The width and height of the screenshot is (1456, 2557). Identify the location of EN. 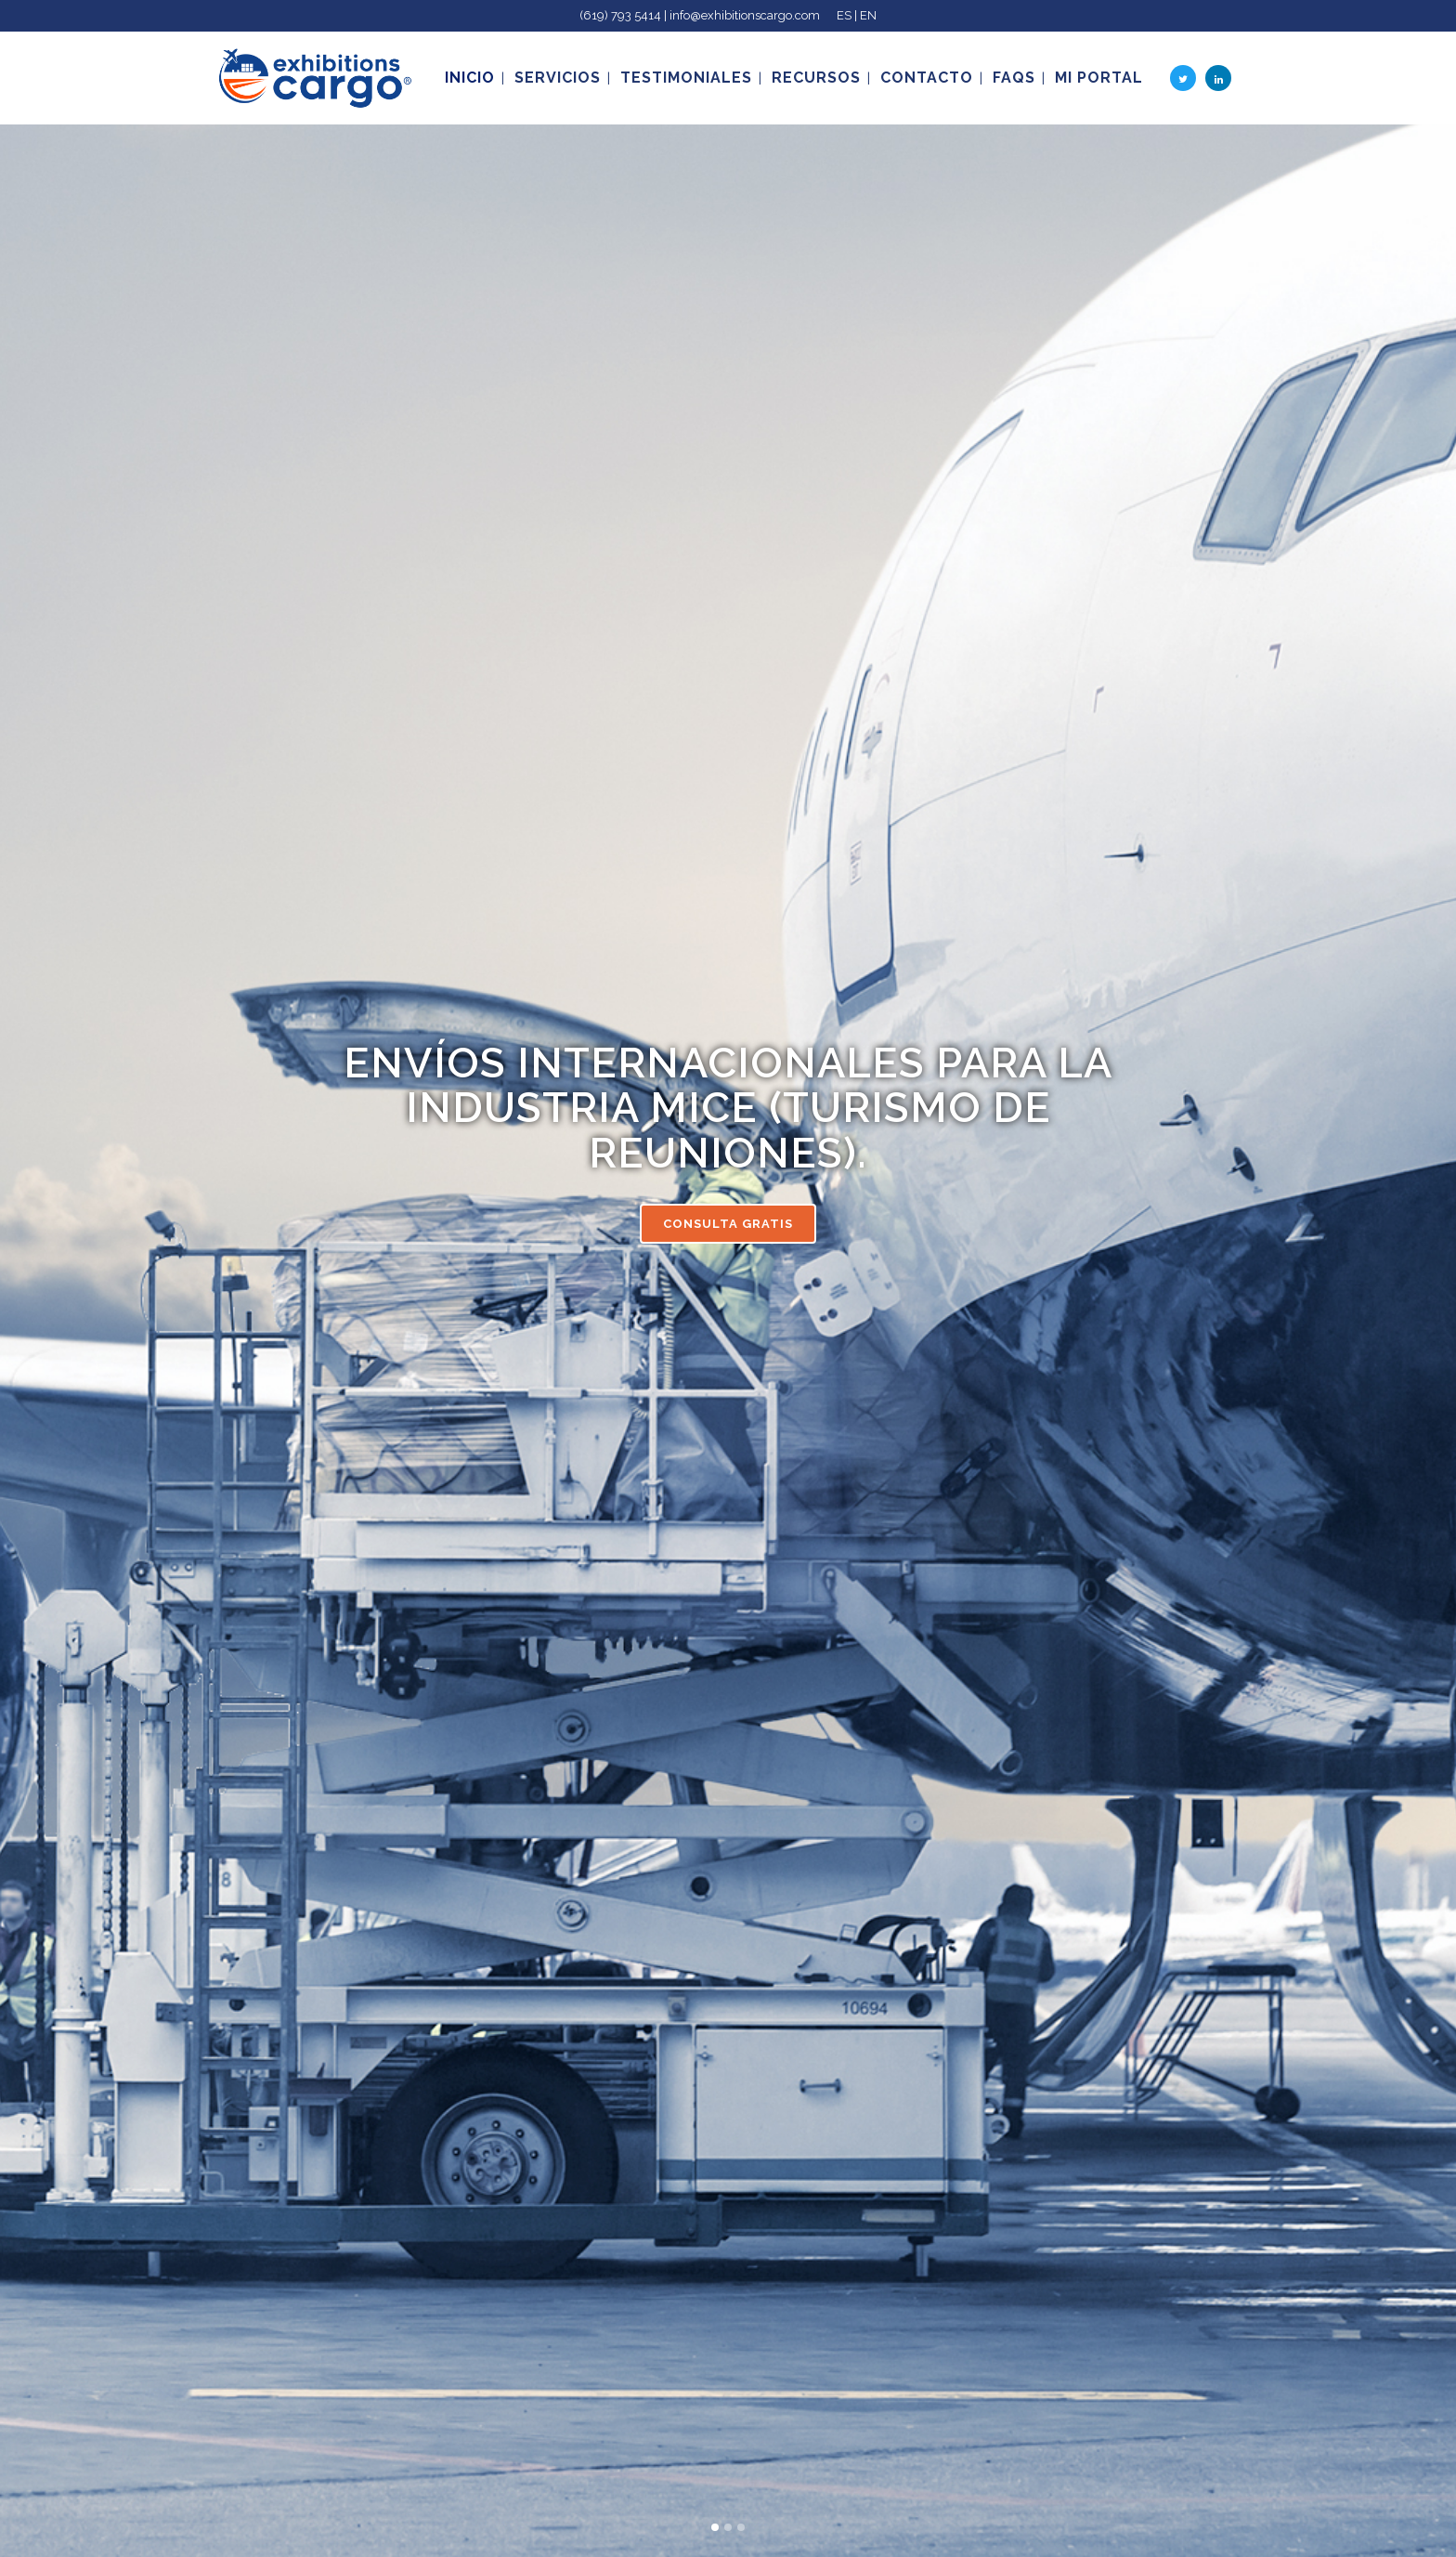
(868, 15).